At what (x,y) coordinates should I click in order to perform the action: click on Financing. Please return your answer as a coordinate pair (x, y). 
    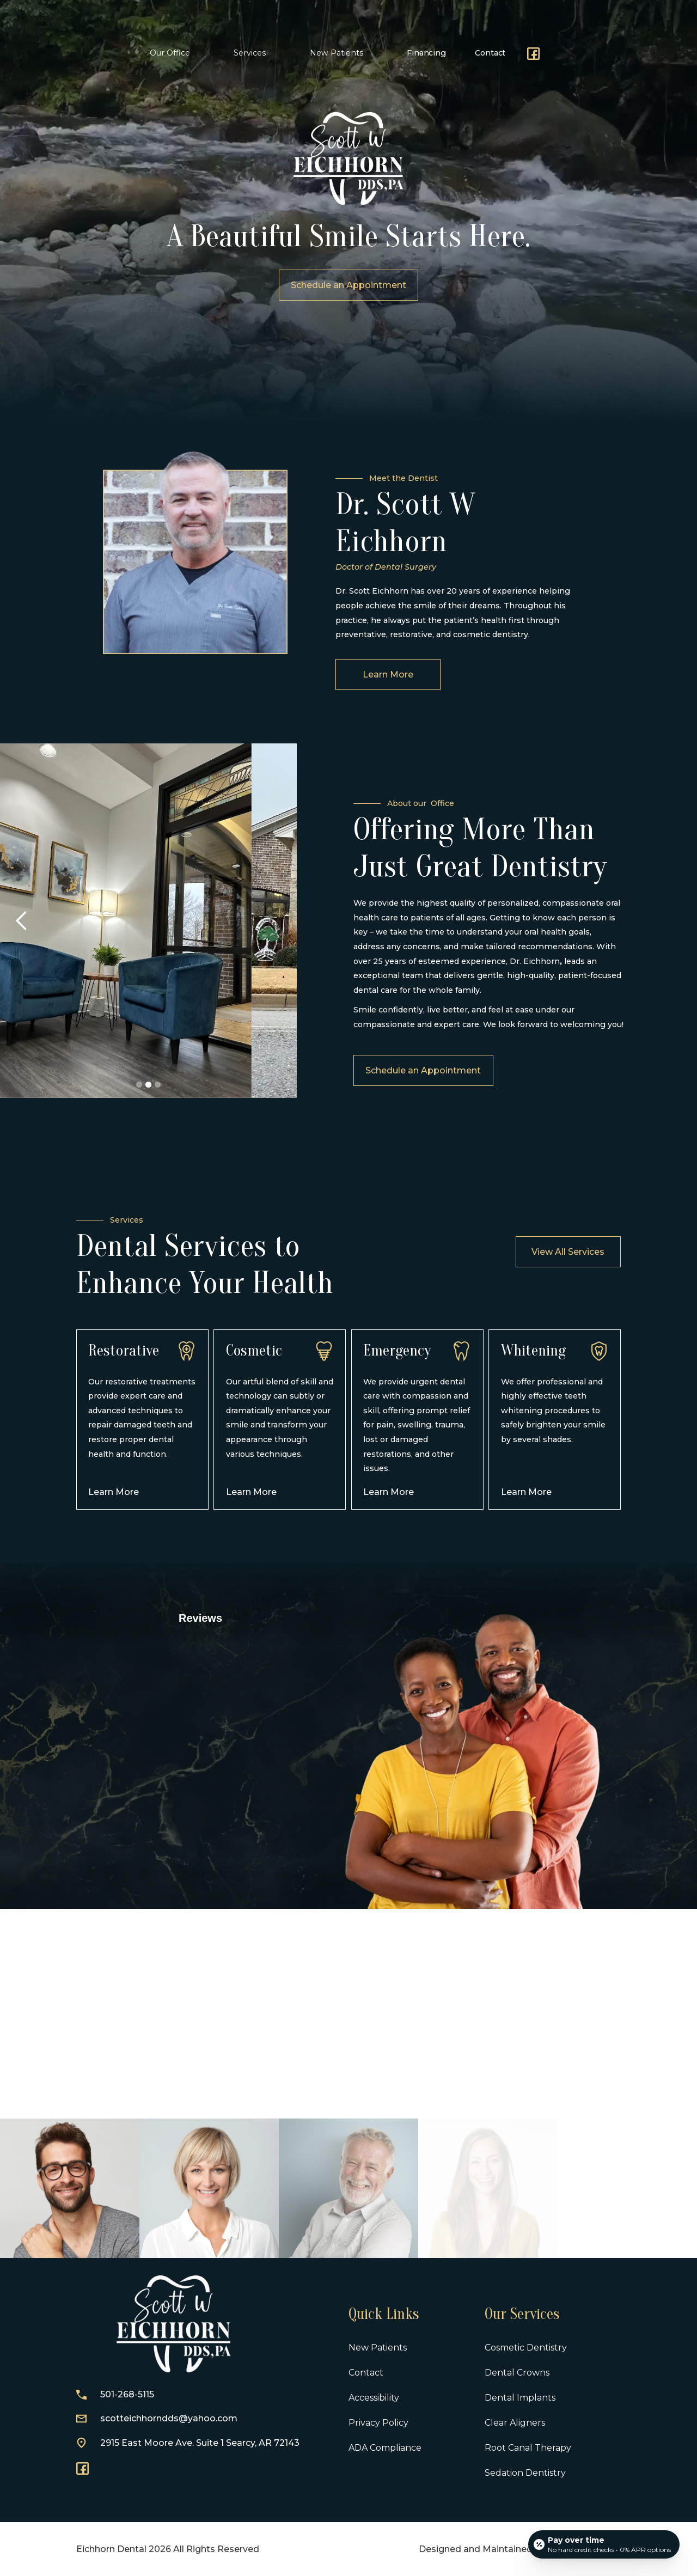
    Looking at the image, I should click on (426, 53).